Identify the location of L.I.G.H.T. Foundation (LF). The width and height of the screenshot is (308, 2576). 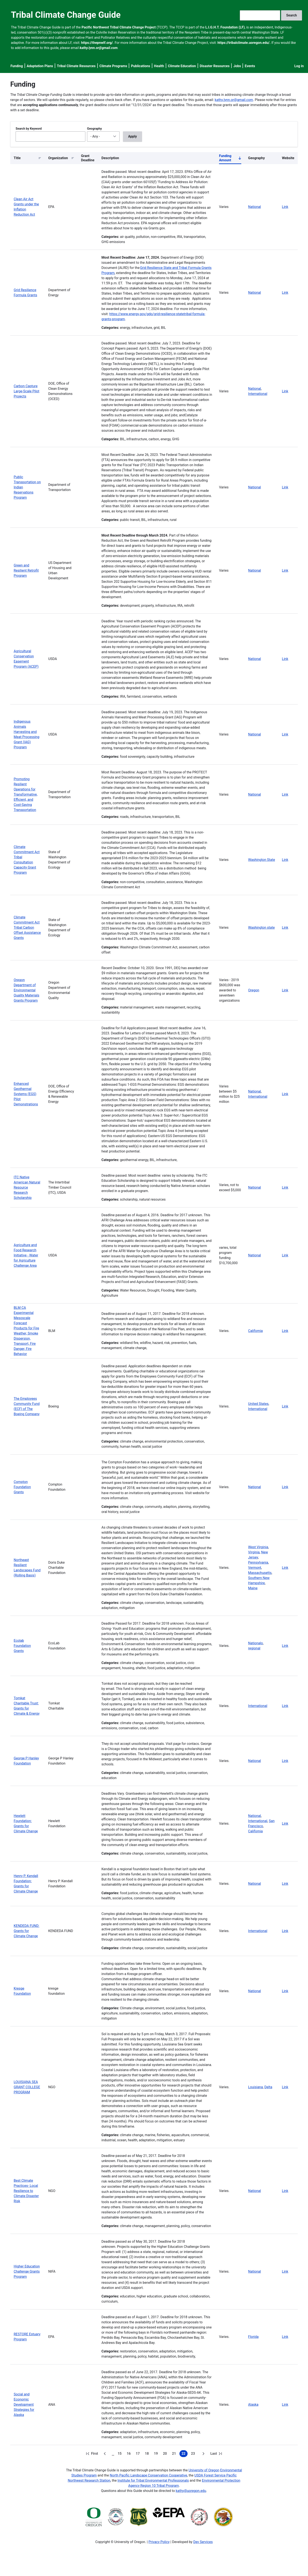
(225, 27).